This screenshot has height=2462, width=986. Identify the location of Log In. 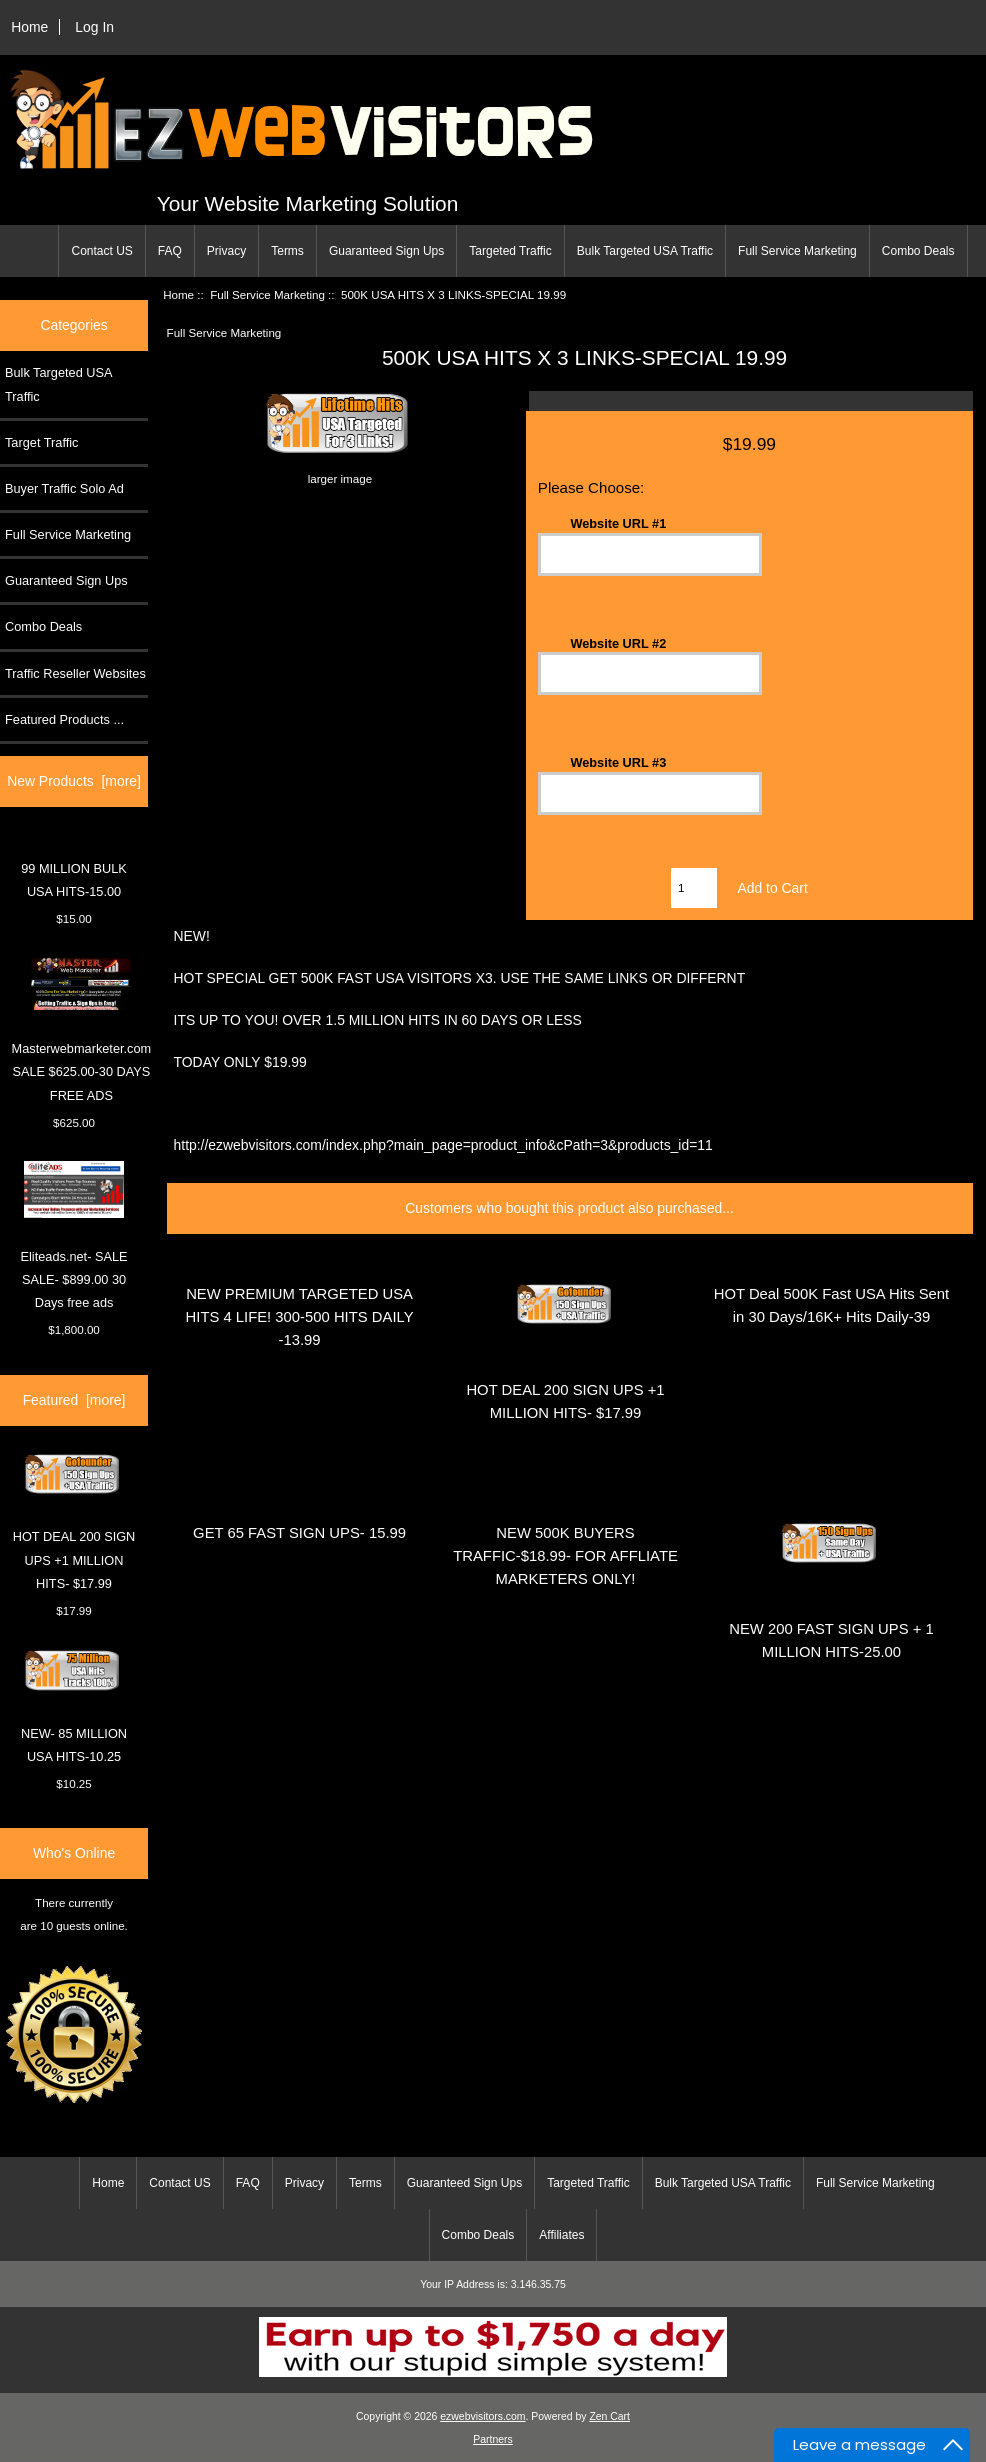
(94, 27).